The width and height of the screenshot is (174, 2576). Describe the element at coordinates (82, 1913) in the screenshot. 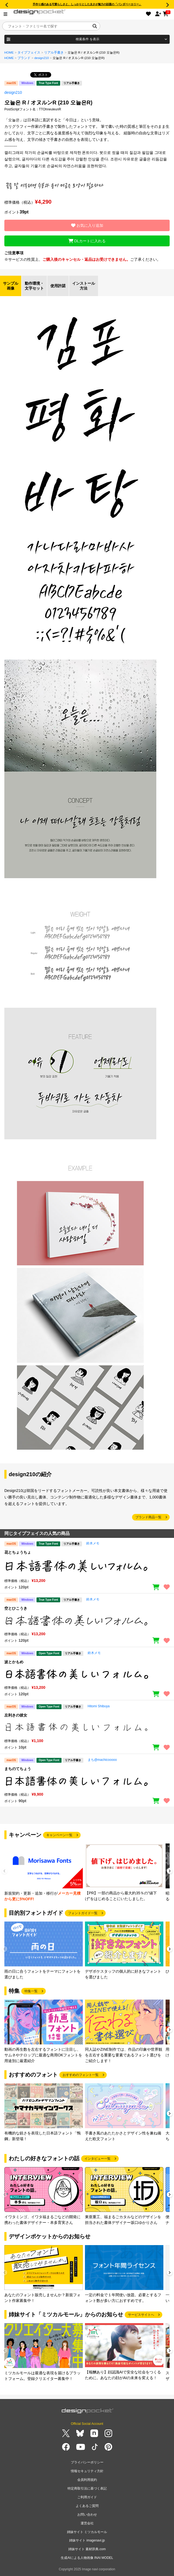

I see `フォントガイド一覧` at that location.